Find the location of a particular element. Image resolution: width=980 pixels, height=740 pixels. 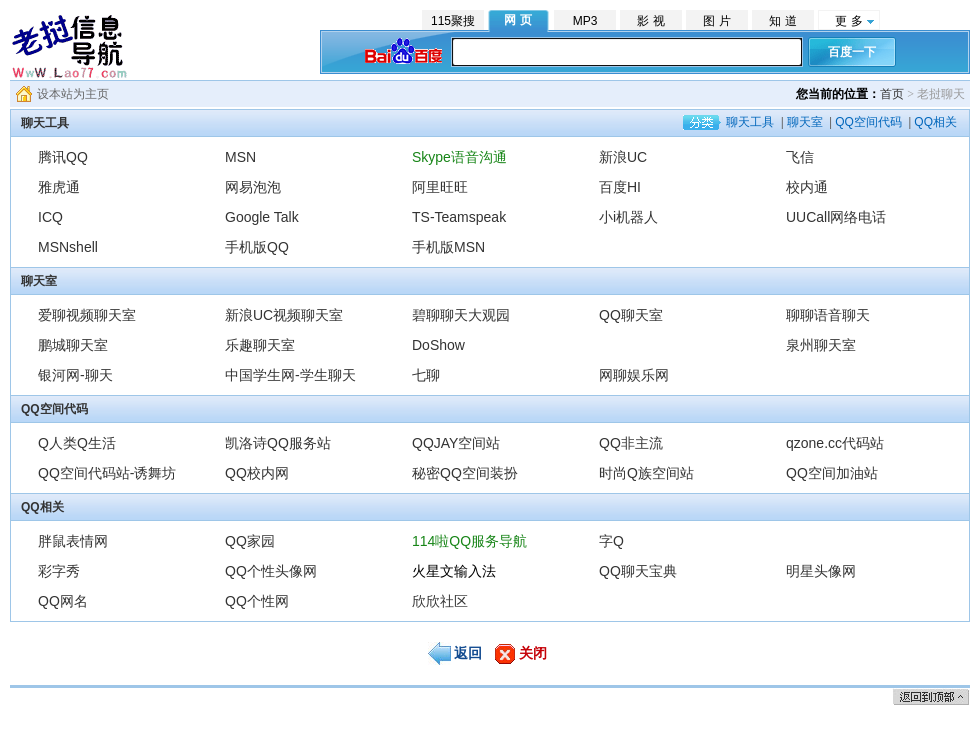

小i机器人 is located at coordinates (628, 217).